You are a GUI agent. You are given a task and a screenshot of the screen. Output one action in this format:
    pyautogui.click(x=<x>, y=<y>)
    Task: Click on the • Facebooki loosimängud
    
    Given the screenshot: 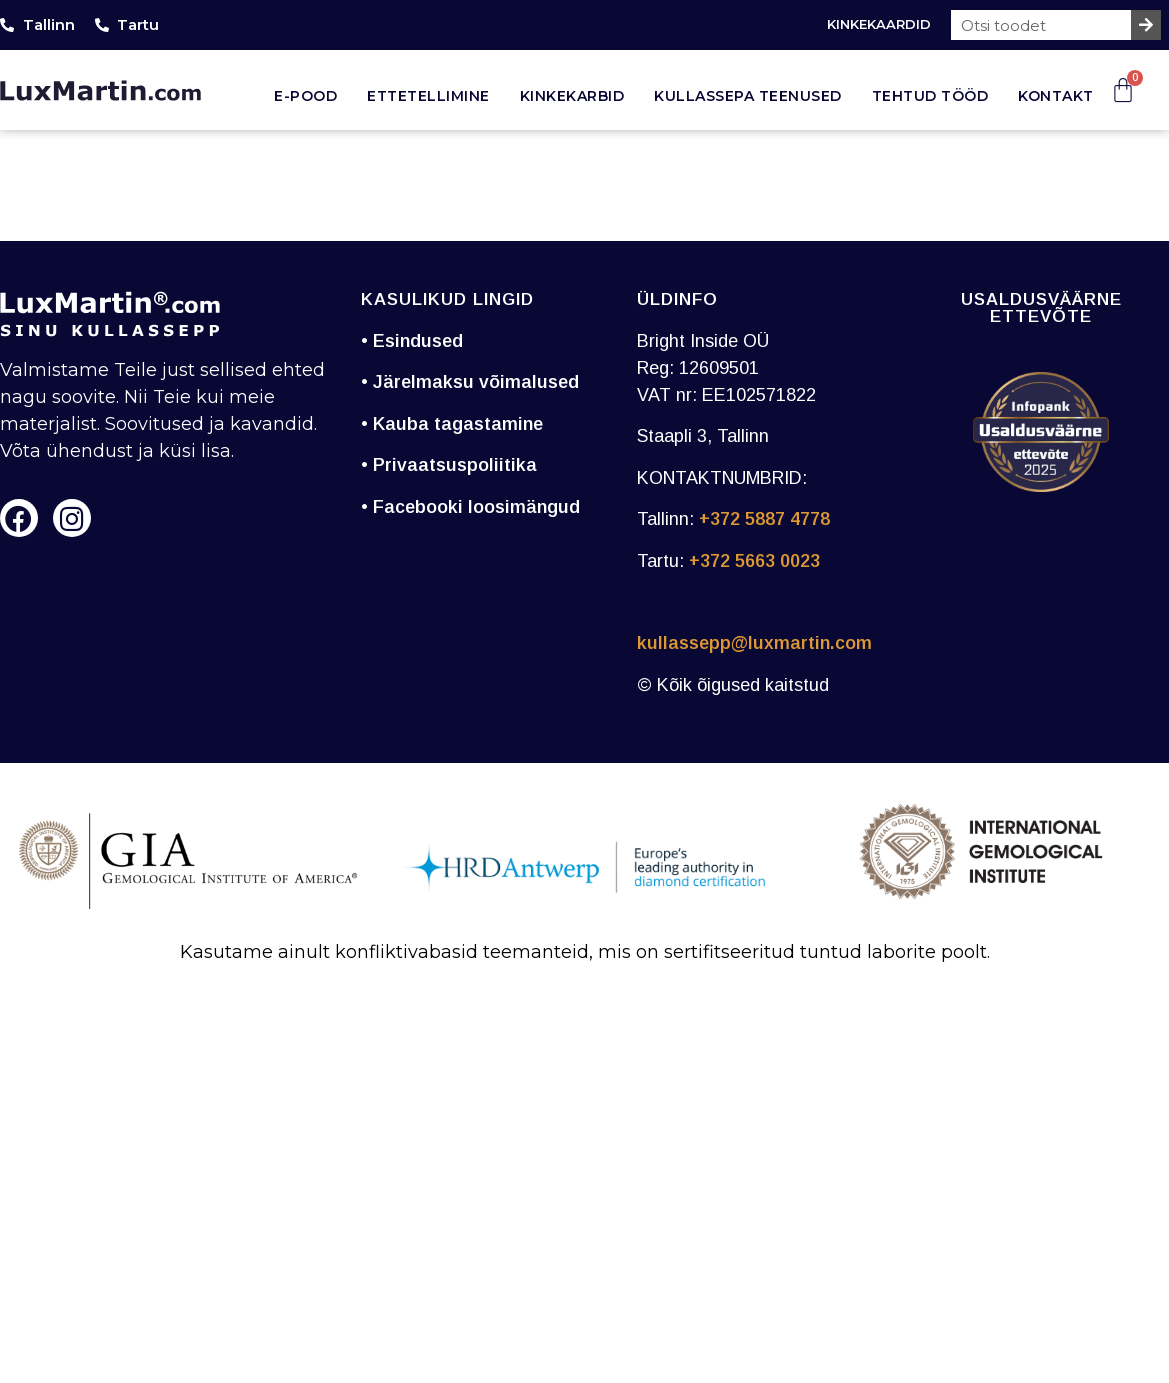 What is the action you would take?
    pyautogui.click(x=470, y=507)
    